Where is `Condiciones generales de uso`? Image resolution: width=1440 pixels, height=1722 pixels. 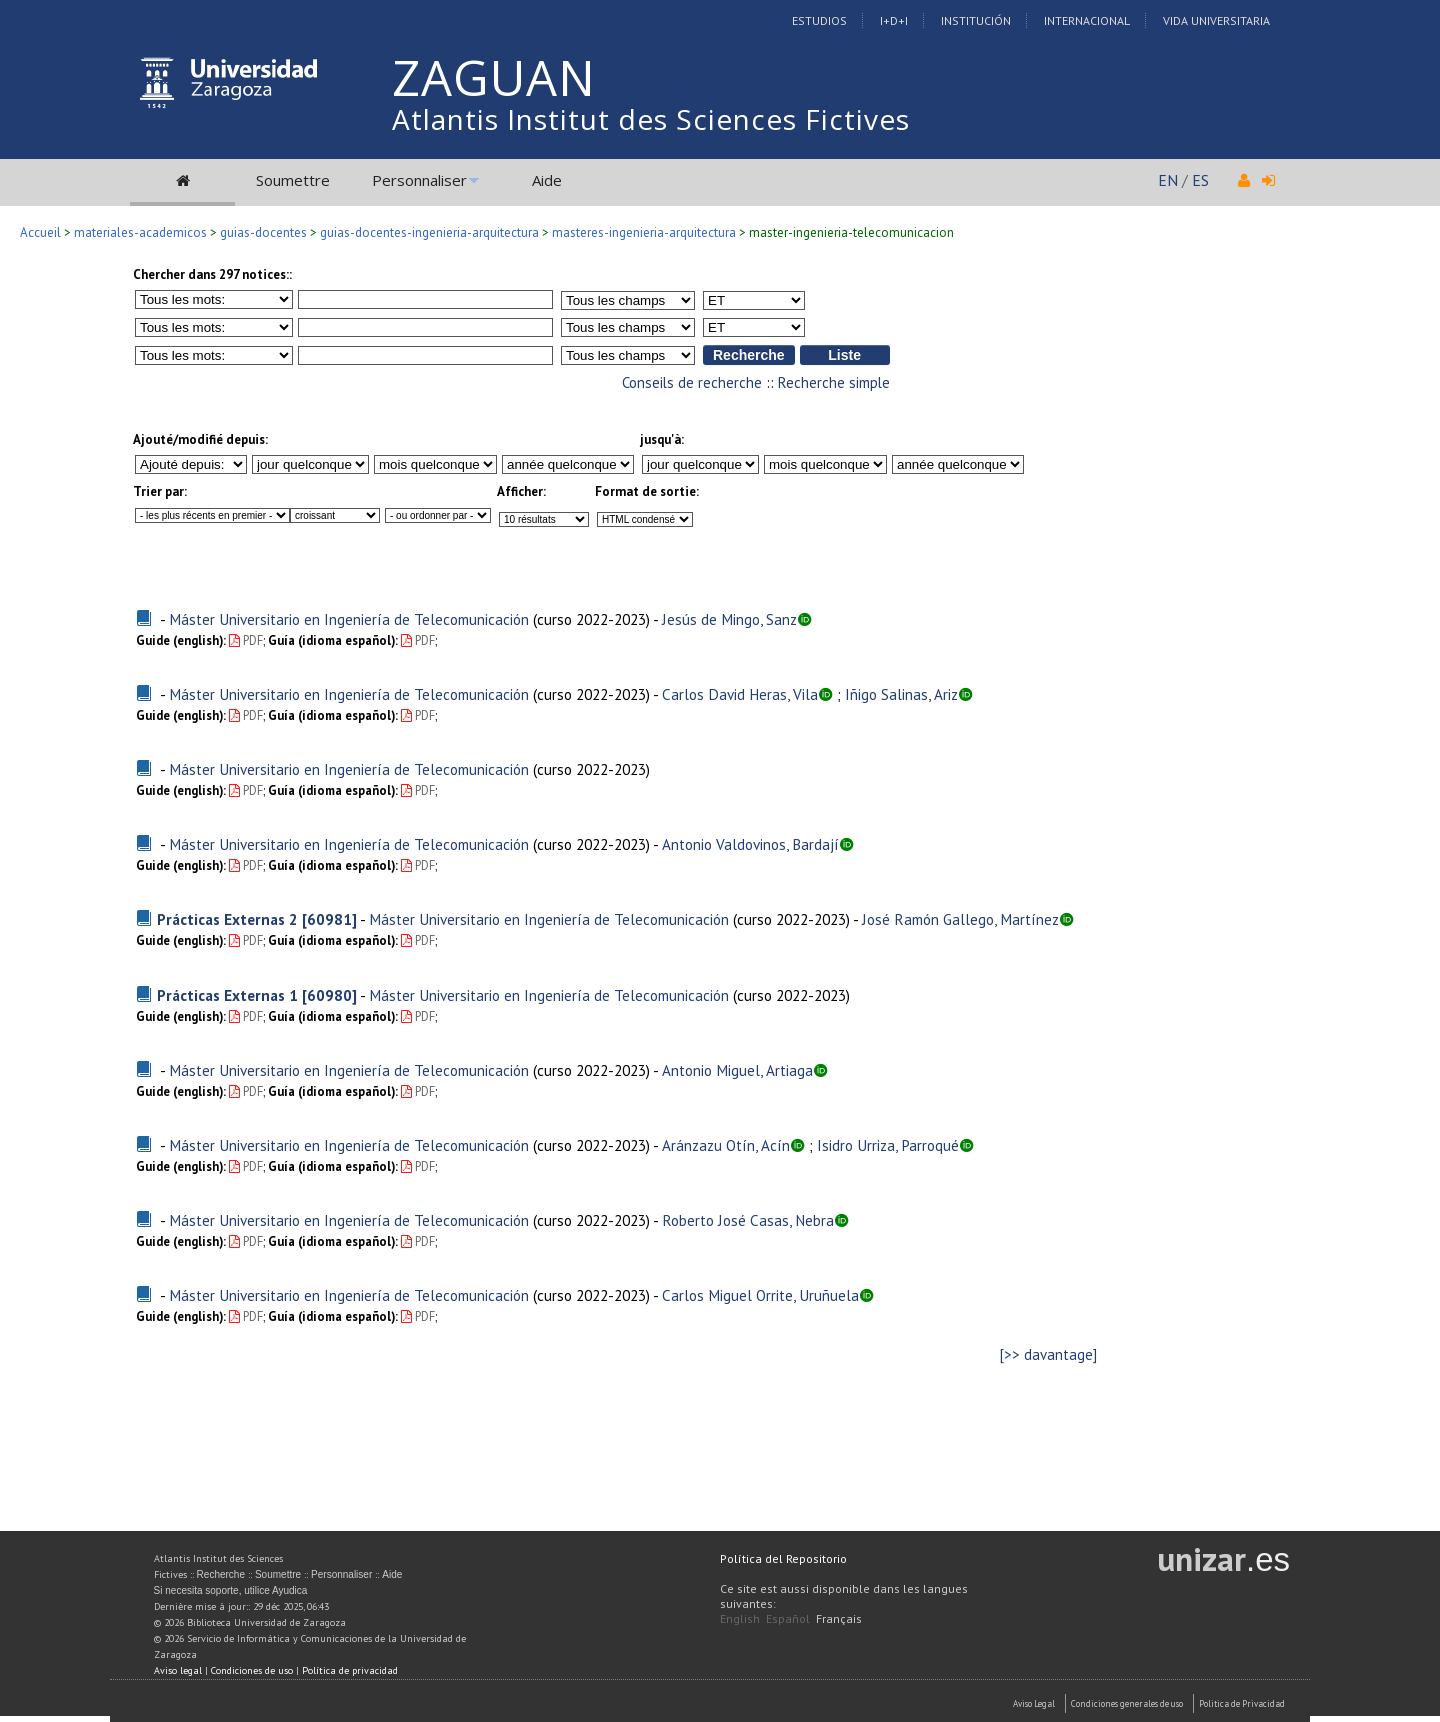
Condiciones generales de uso is located at coordinates (1127, 1703).